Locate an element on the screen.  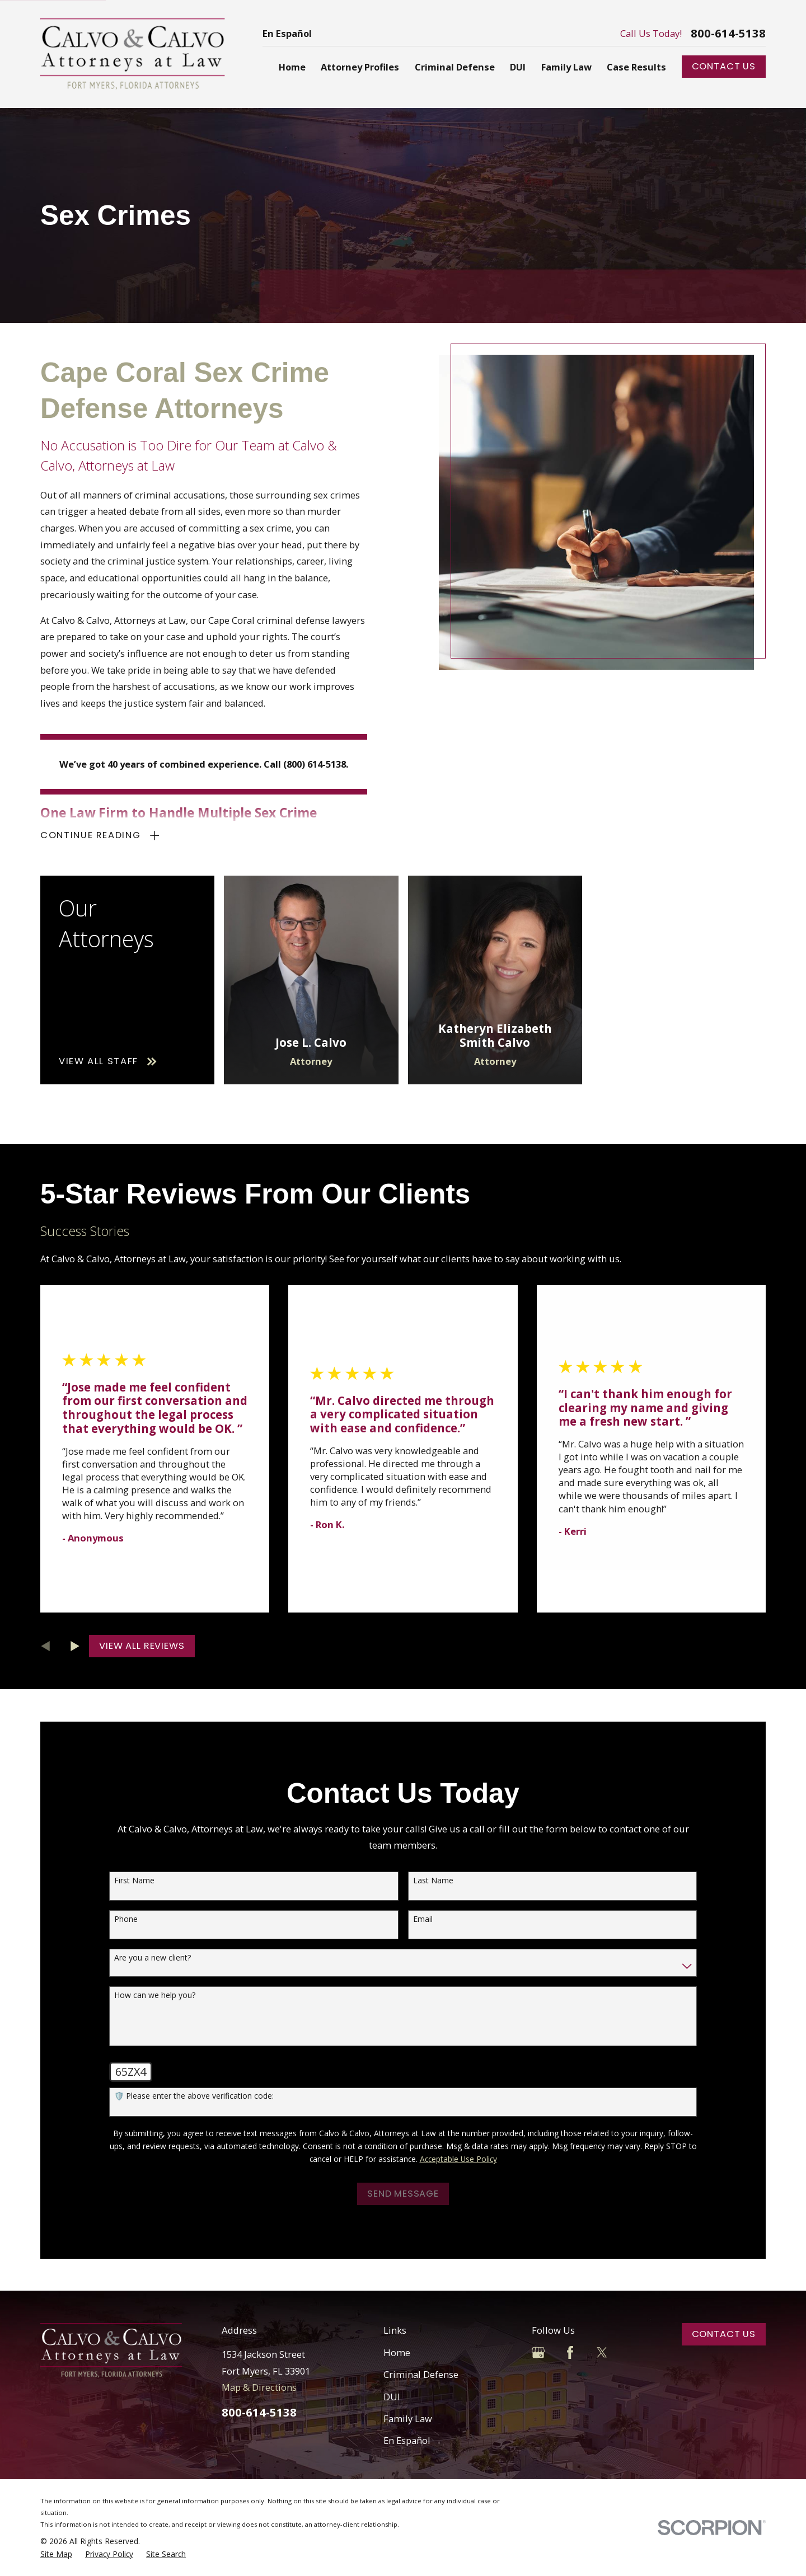
Home [menuitem] is located at coordinates (292, 66).